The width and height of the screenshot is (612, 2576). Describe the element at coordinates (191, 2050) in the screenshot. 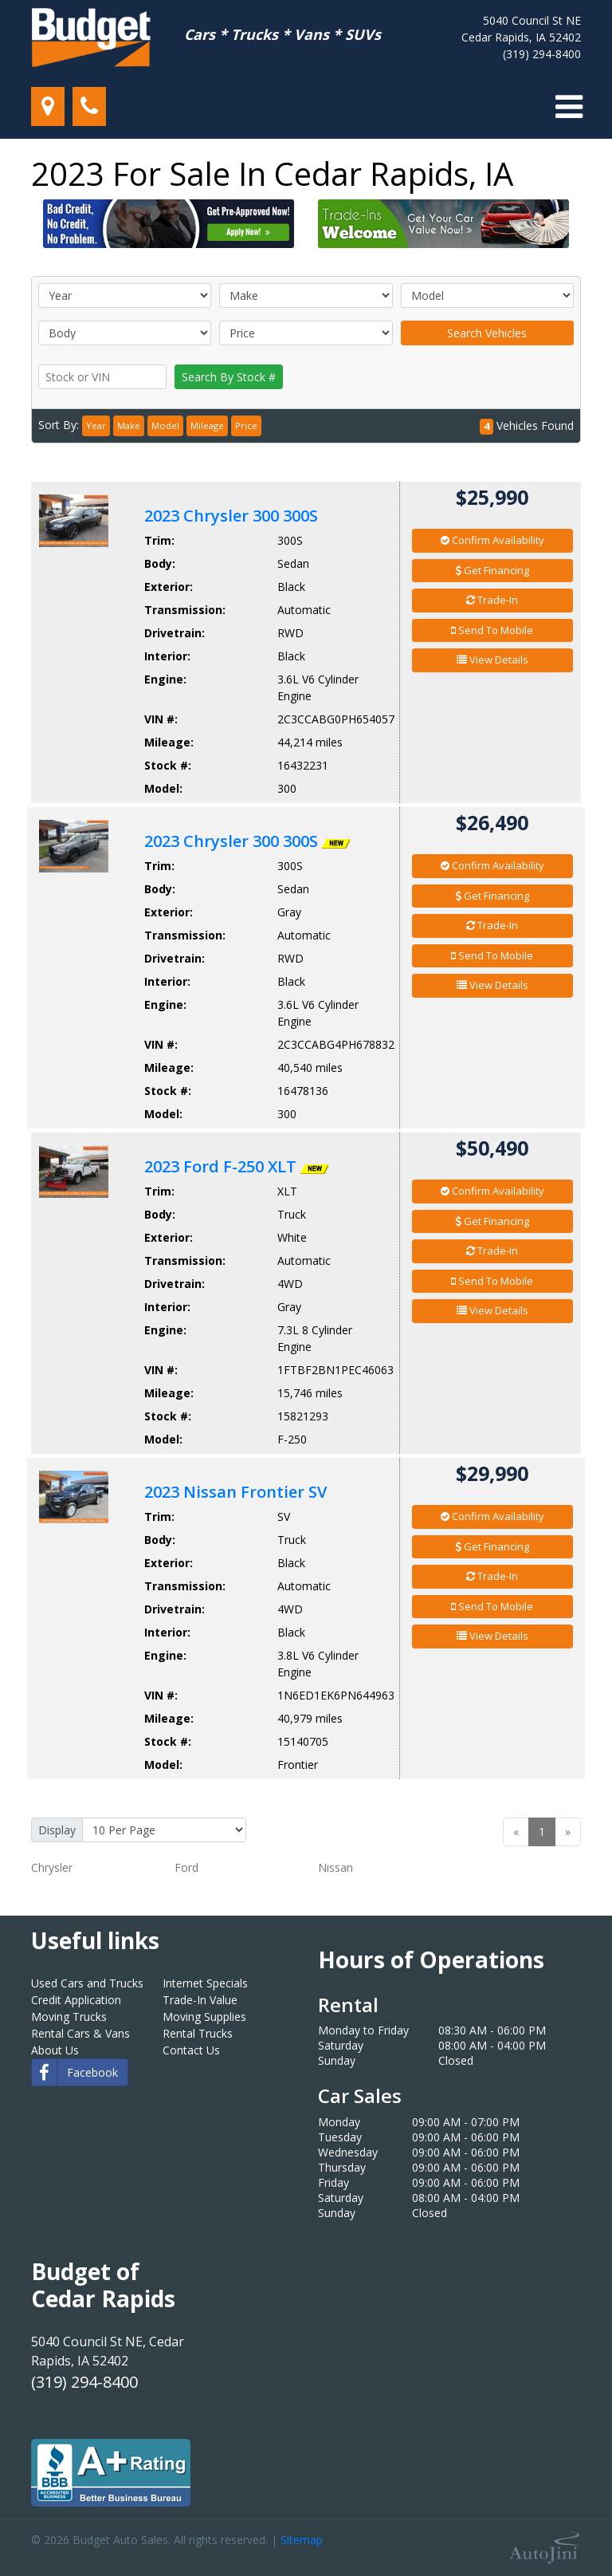

I see `Contact Us` at that location.